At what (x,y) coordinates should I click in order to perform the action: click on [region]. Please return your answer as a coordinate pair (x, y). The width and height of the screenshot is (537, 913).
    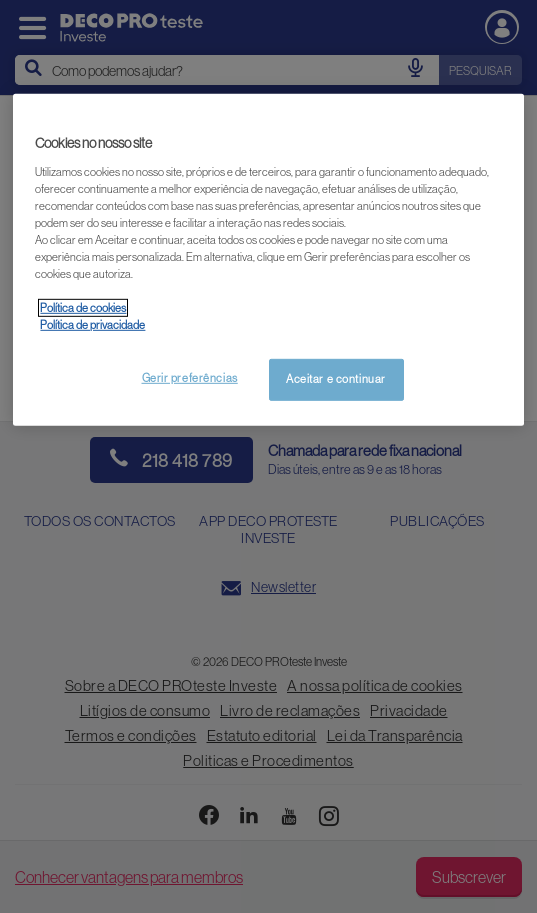
    Looking at the image, I should click on (268, 260).